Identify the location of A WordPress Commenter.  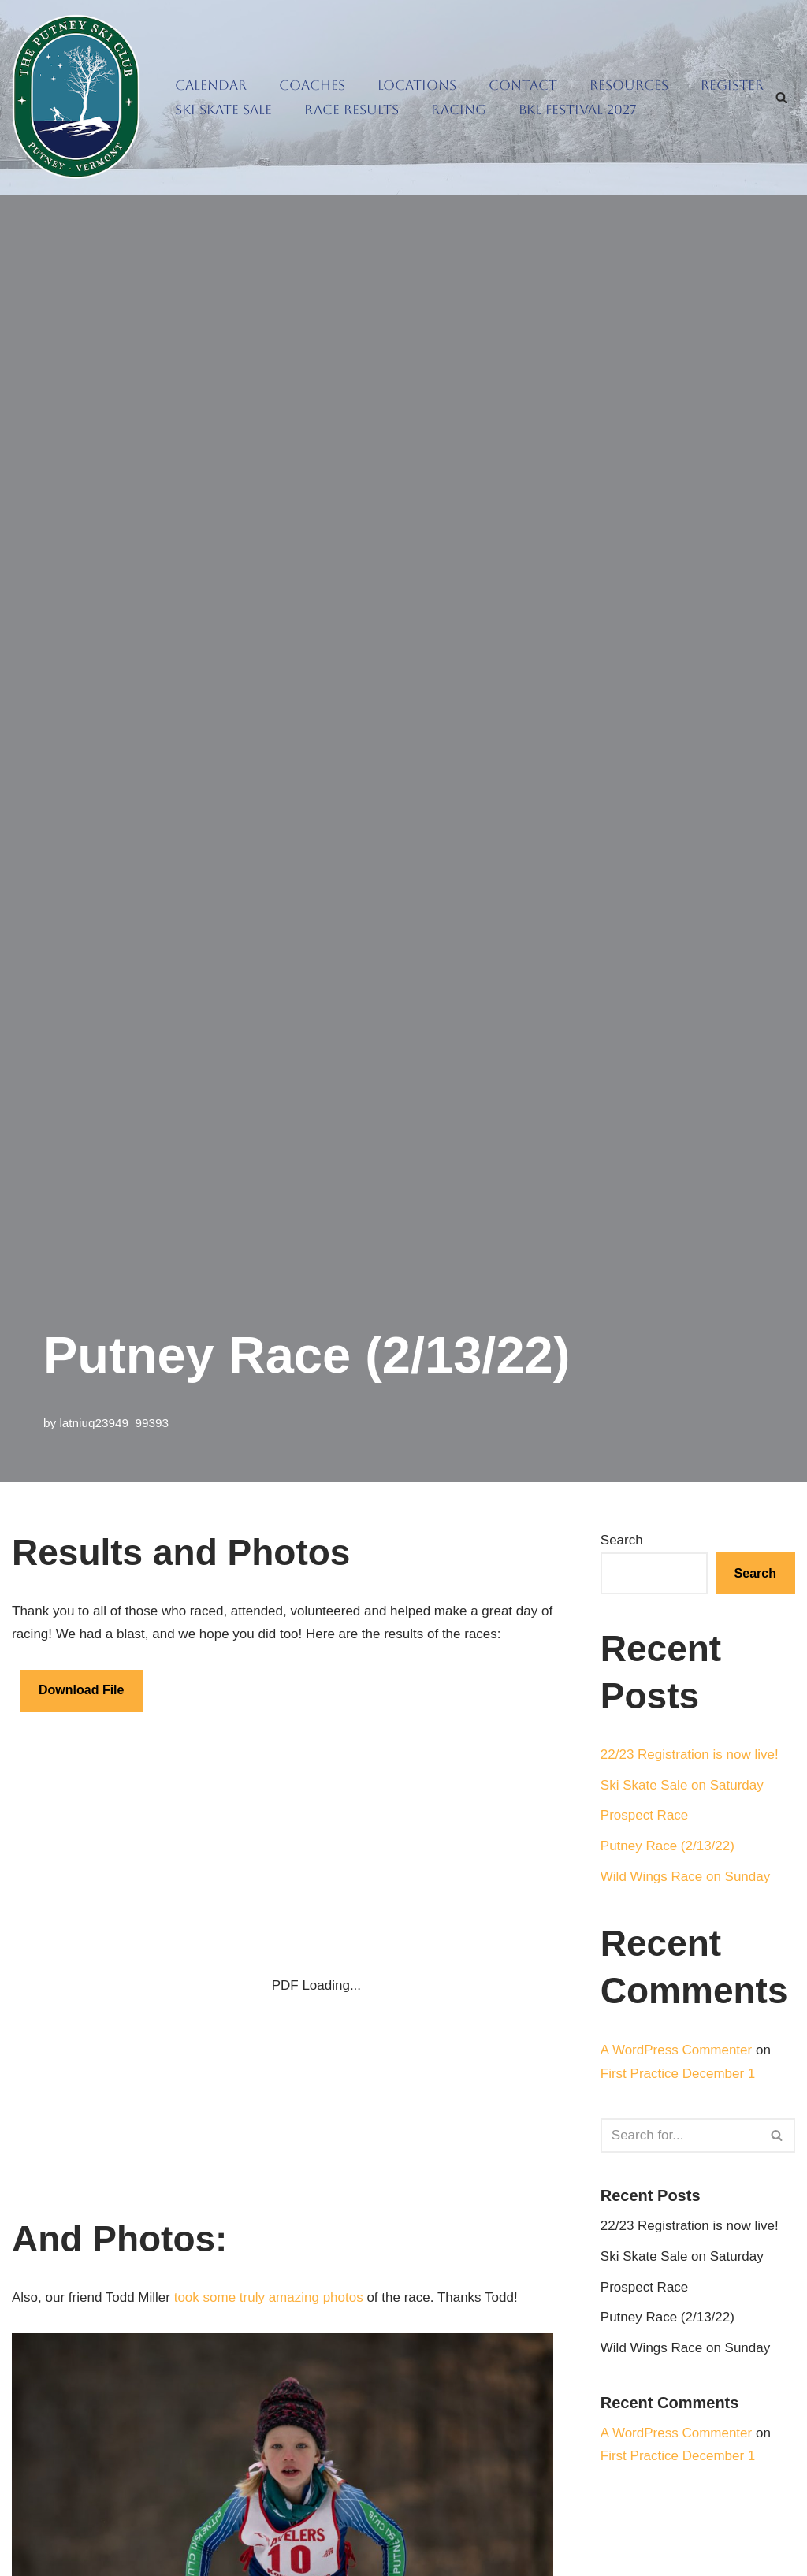
(676, 2050).